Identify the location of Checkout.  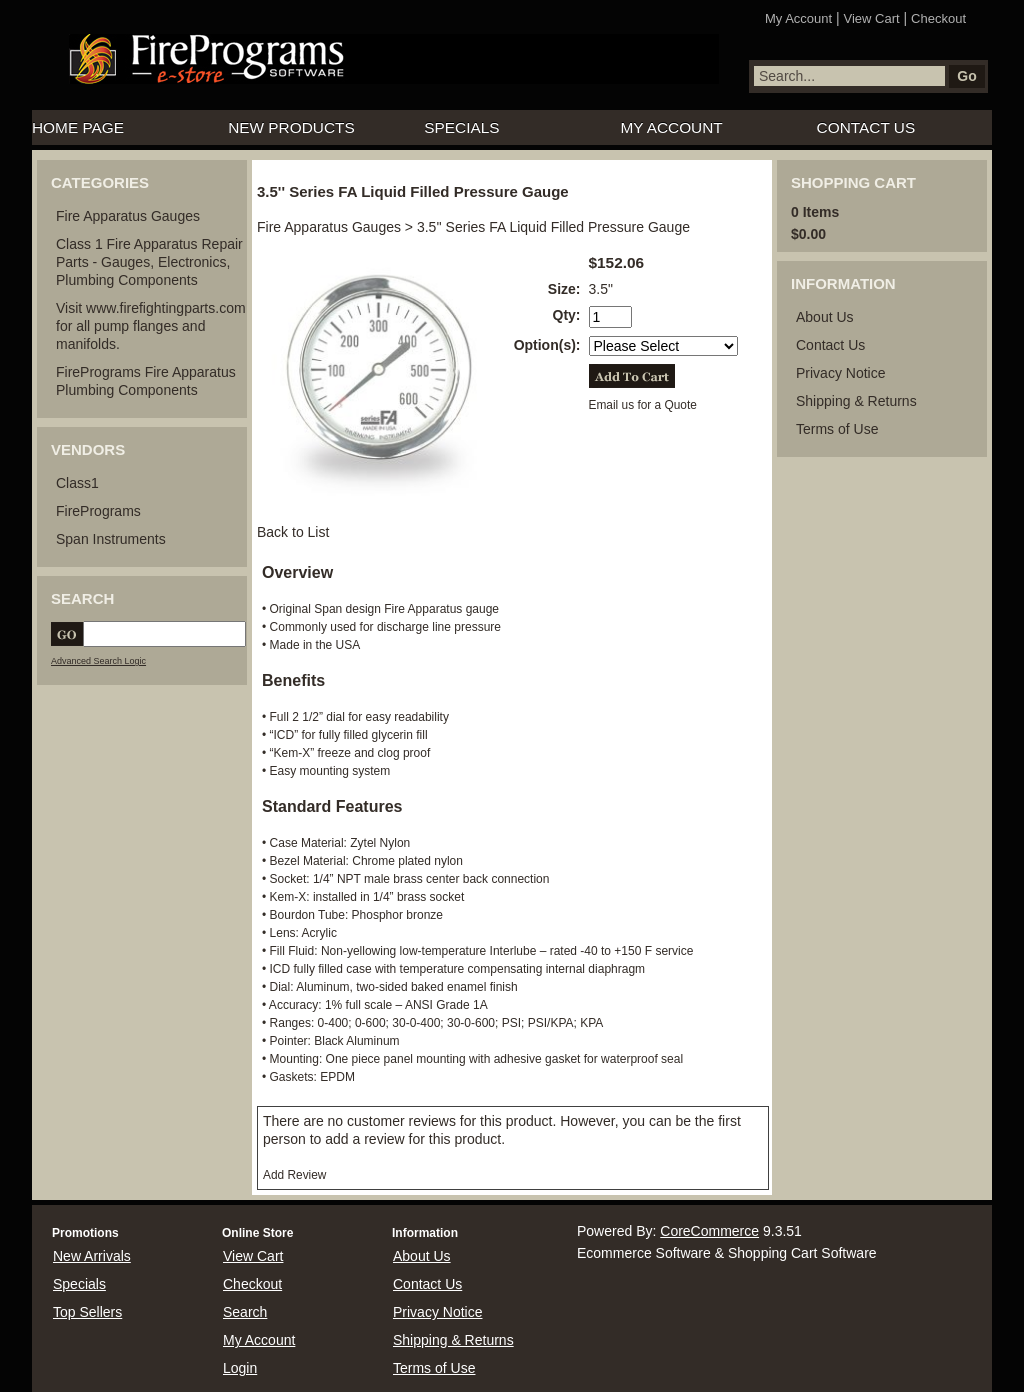
(938, 18).